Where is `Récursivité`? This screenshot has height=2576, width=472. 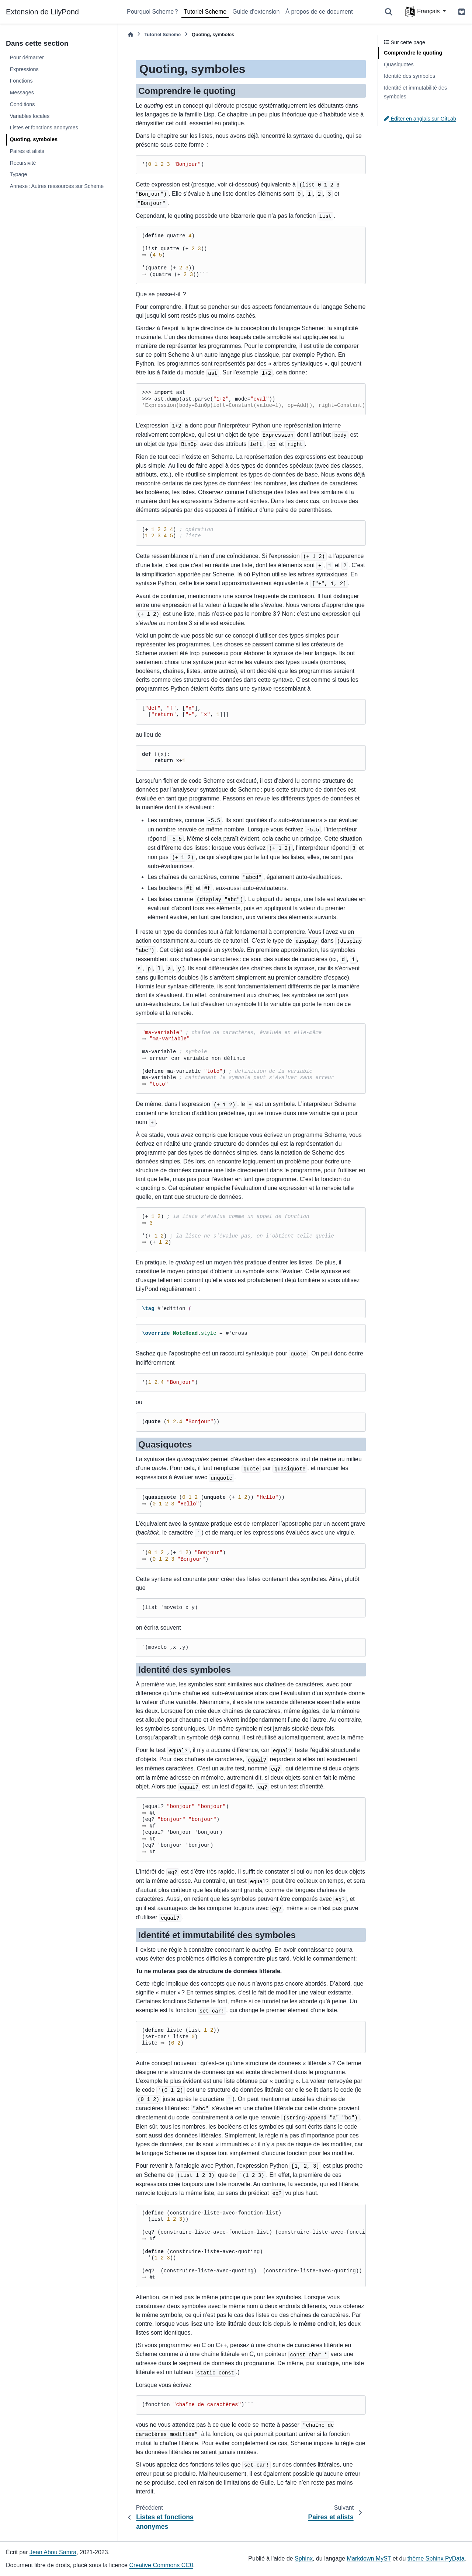
Récursivité is located at coordinates (23, 163).